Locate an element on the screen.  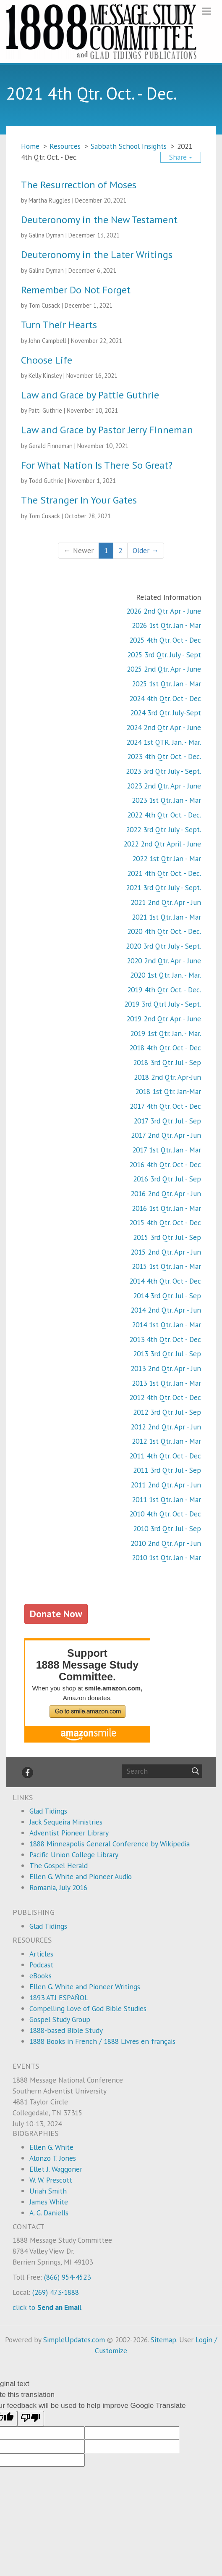
1888 Books in French / 1888 Livres en français is located at coordinates (102, 2041).